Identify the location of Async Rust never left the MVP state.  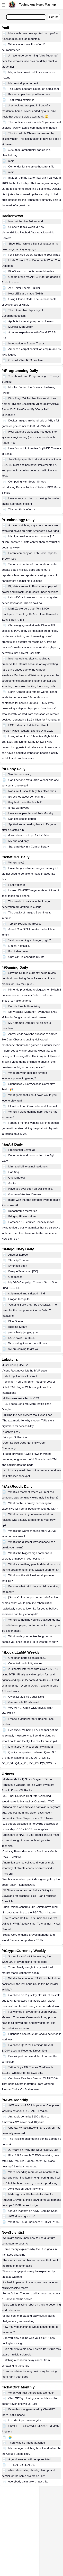
(24, 1370).